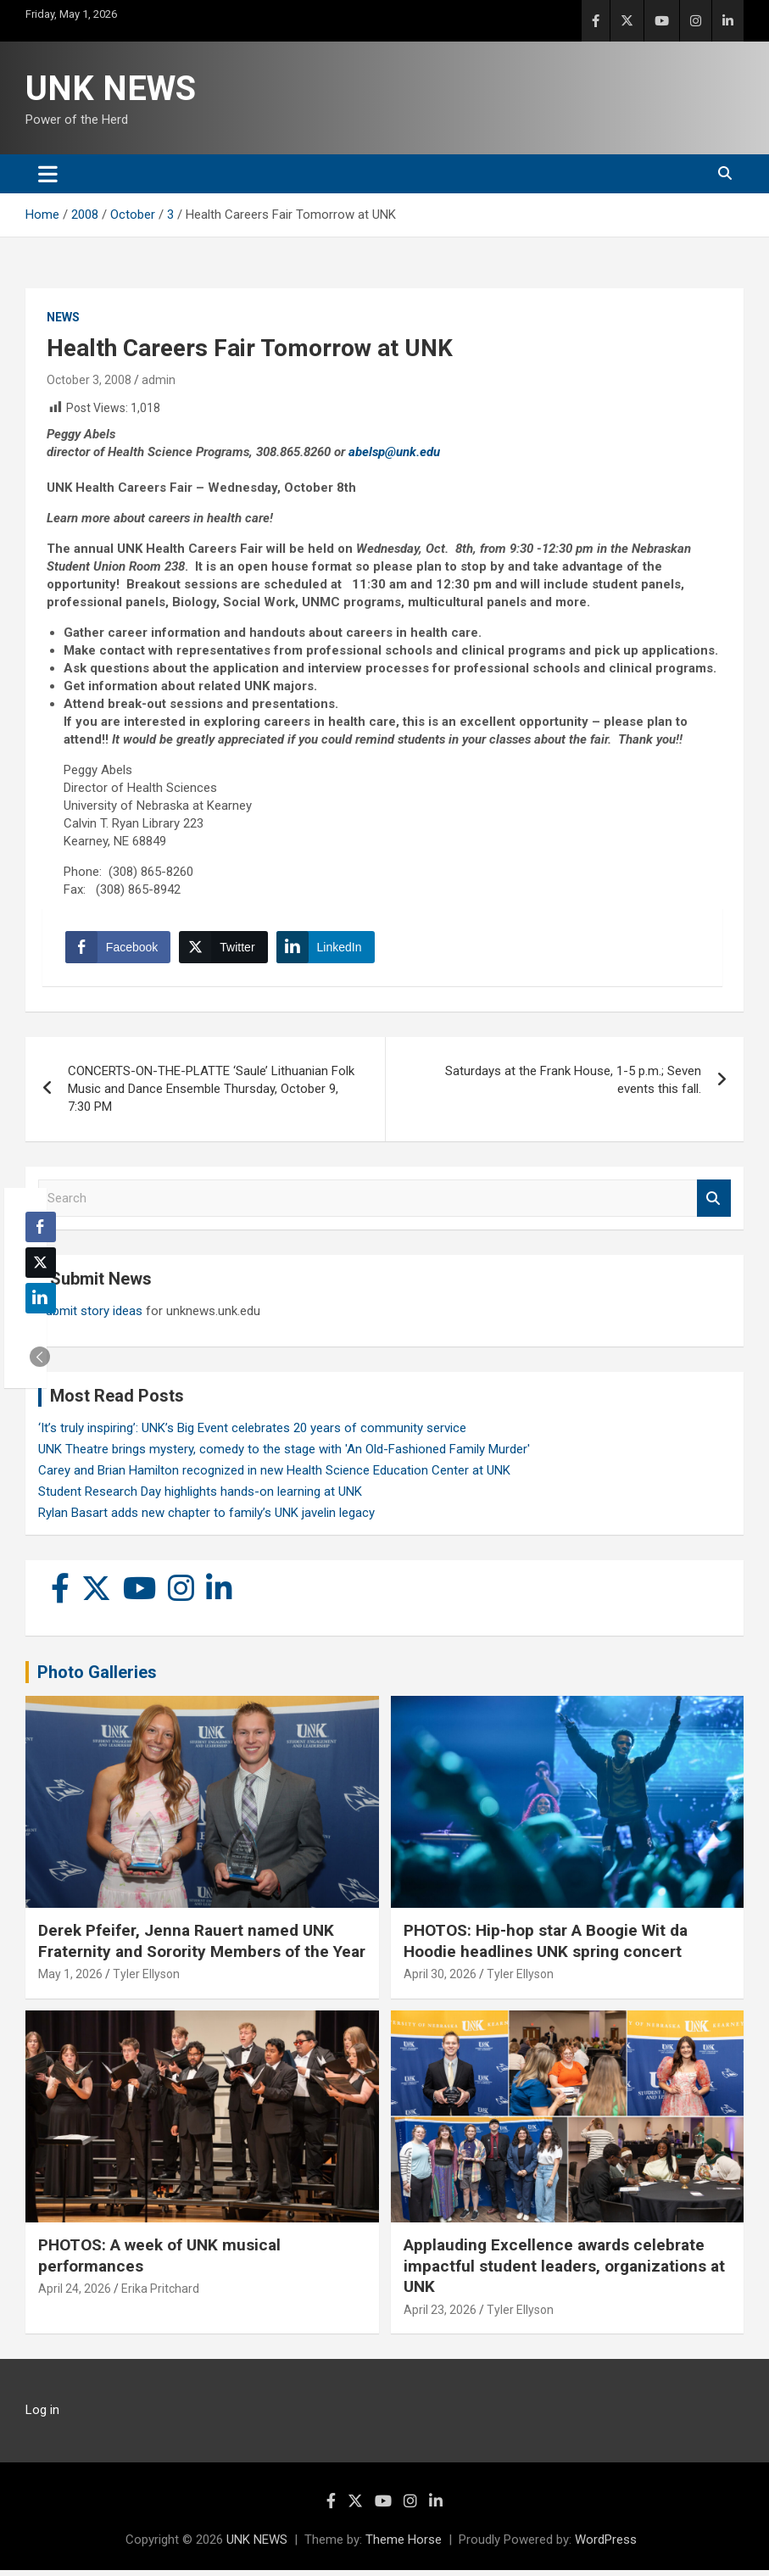 The width and height of the screenshot is (769, 2576). Describe the element at coordinates (211, 1093) in the screenshot. I see `CONCERTS-ON-THE-PLATTE ‘Saule’ Lithuanian Folk Music and Dance Ensemble Thursday, October 9, 7:30 PM` at that location.